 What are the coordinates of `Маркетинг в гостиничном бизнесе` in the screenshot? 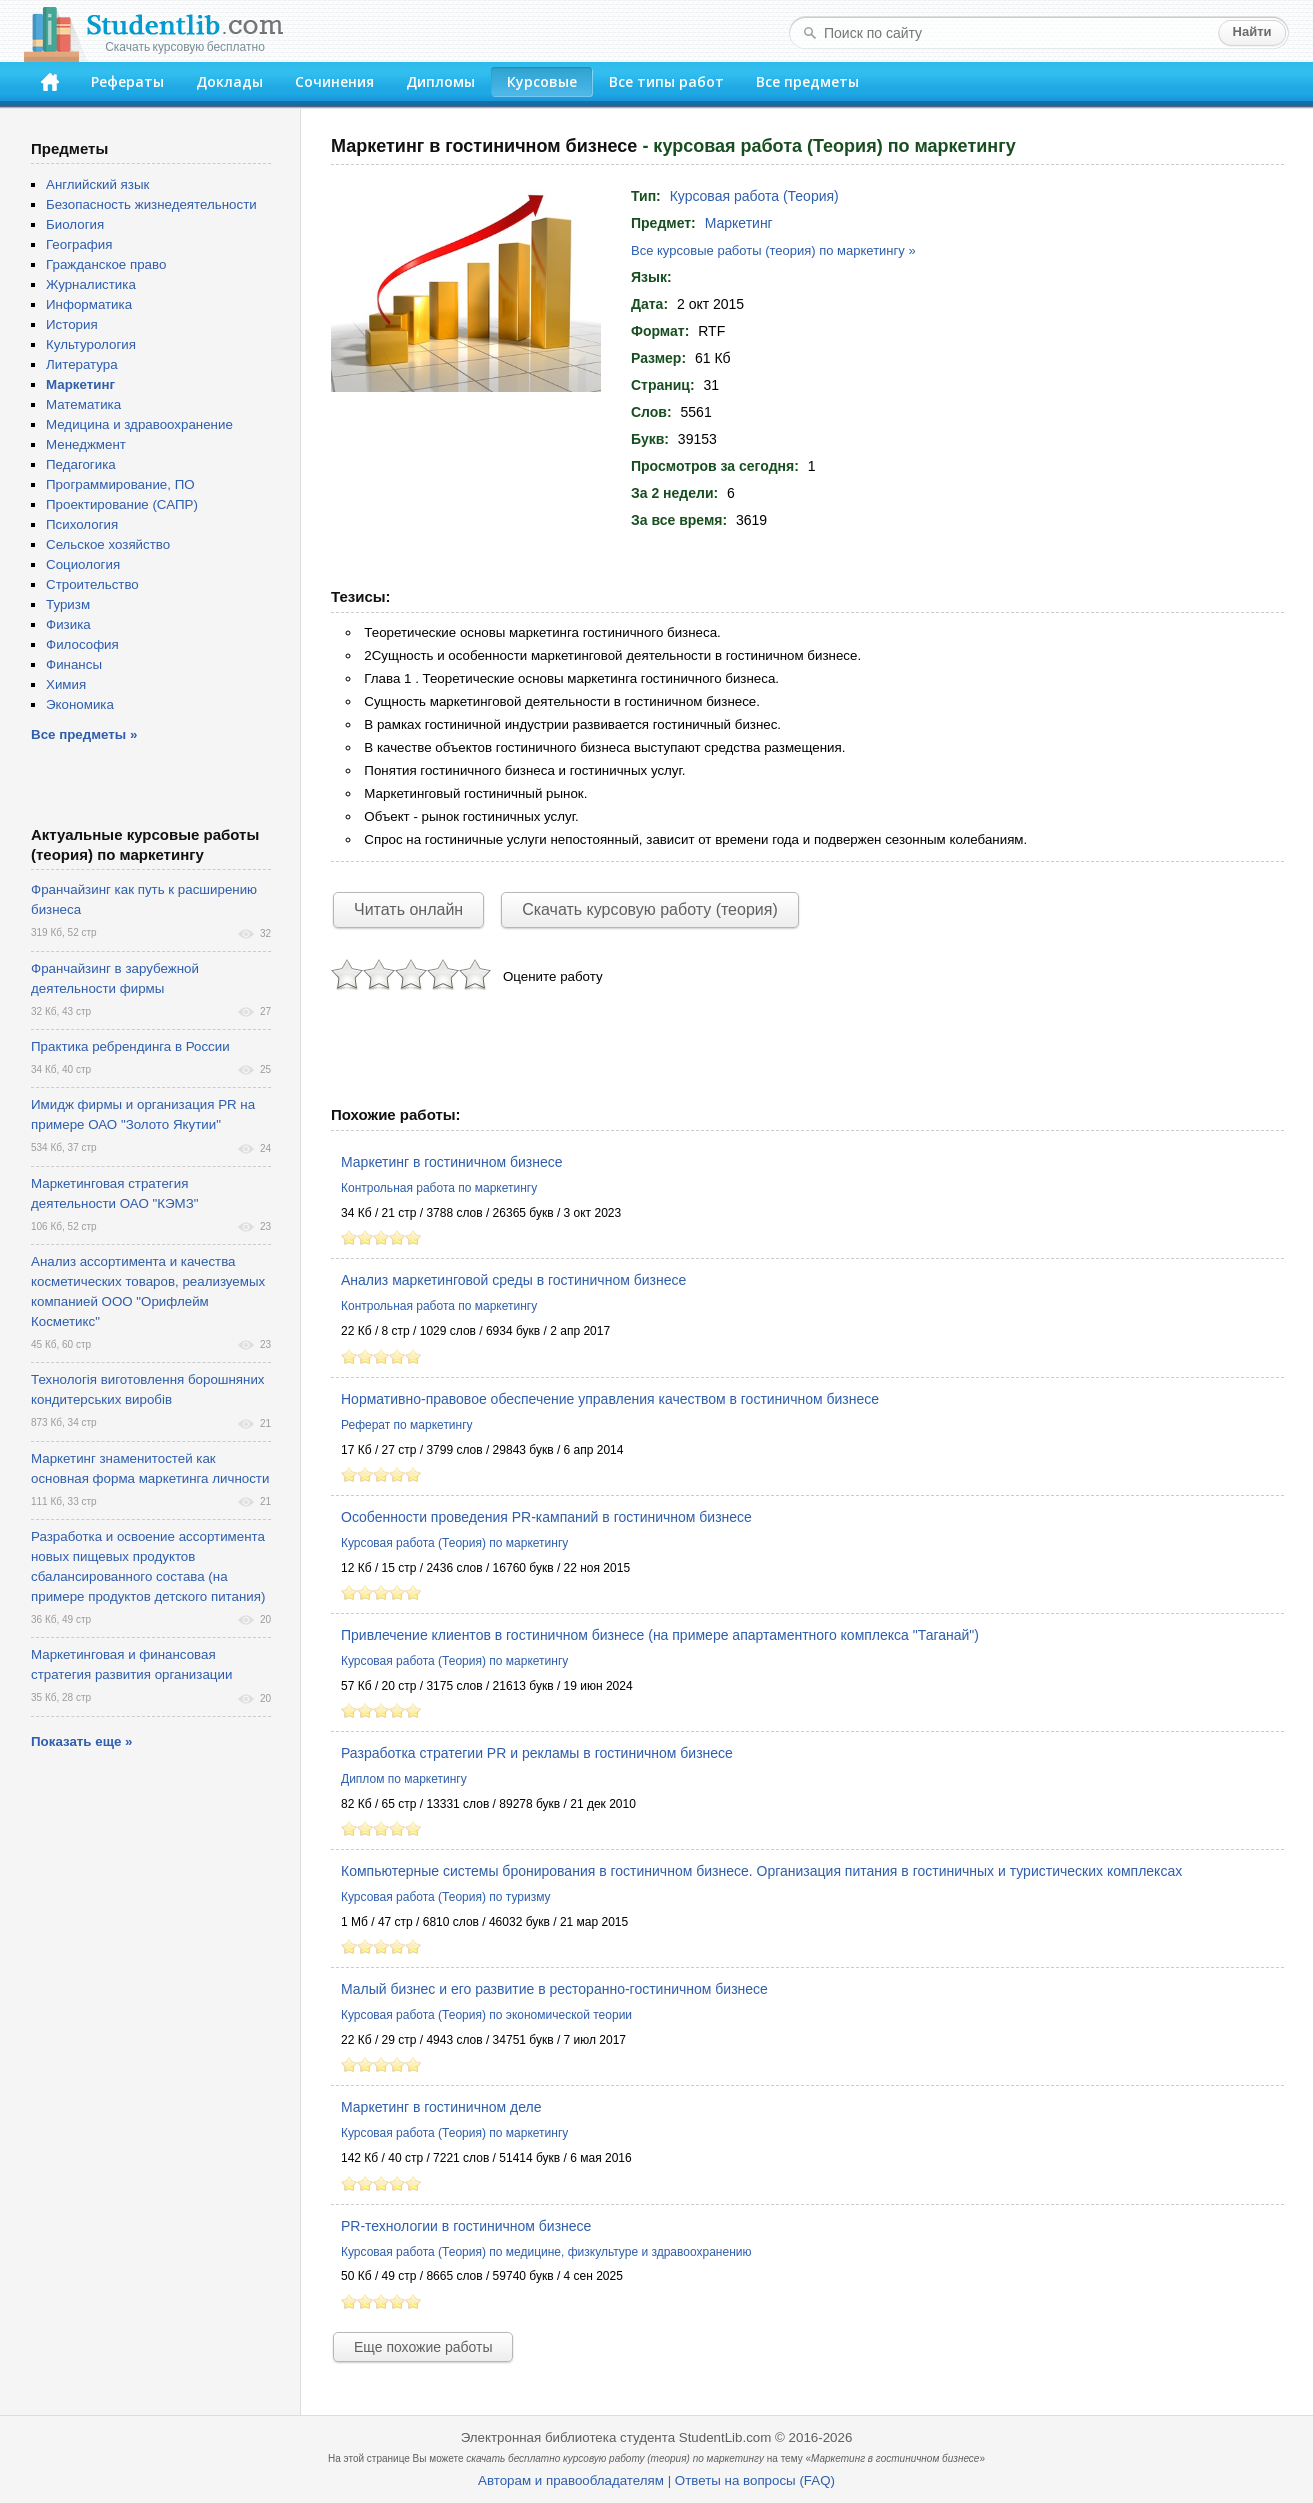 It's located at (452, 1162).